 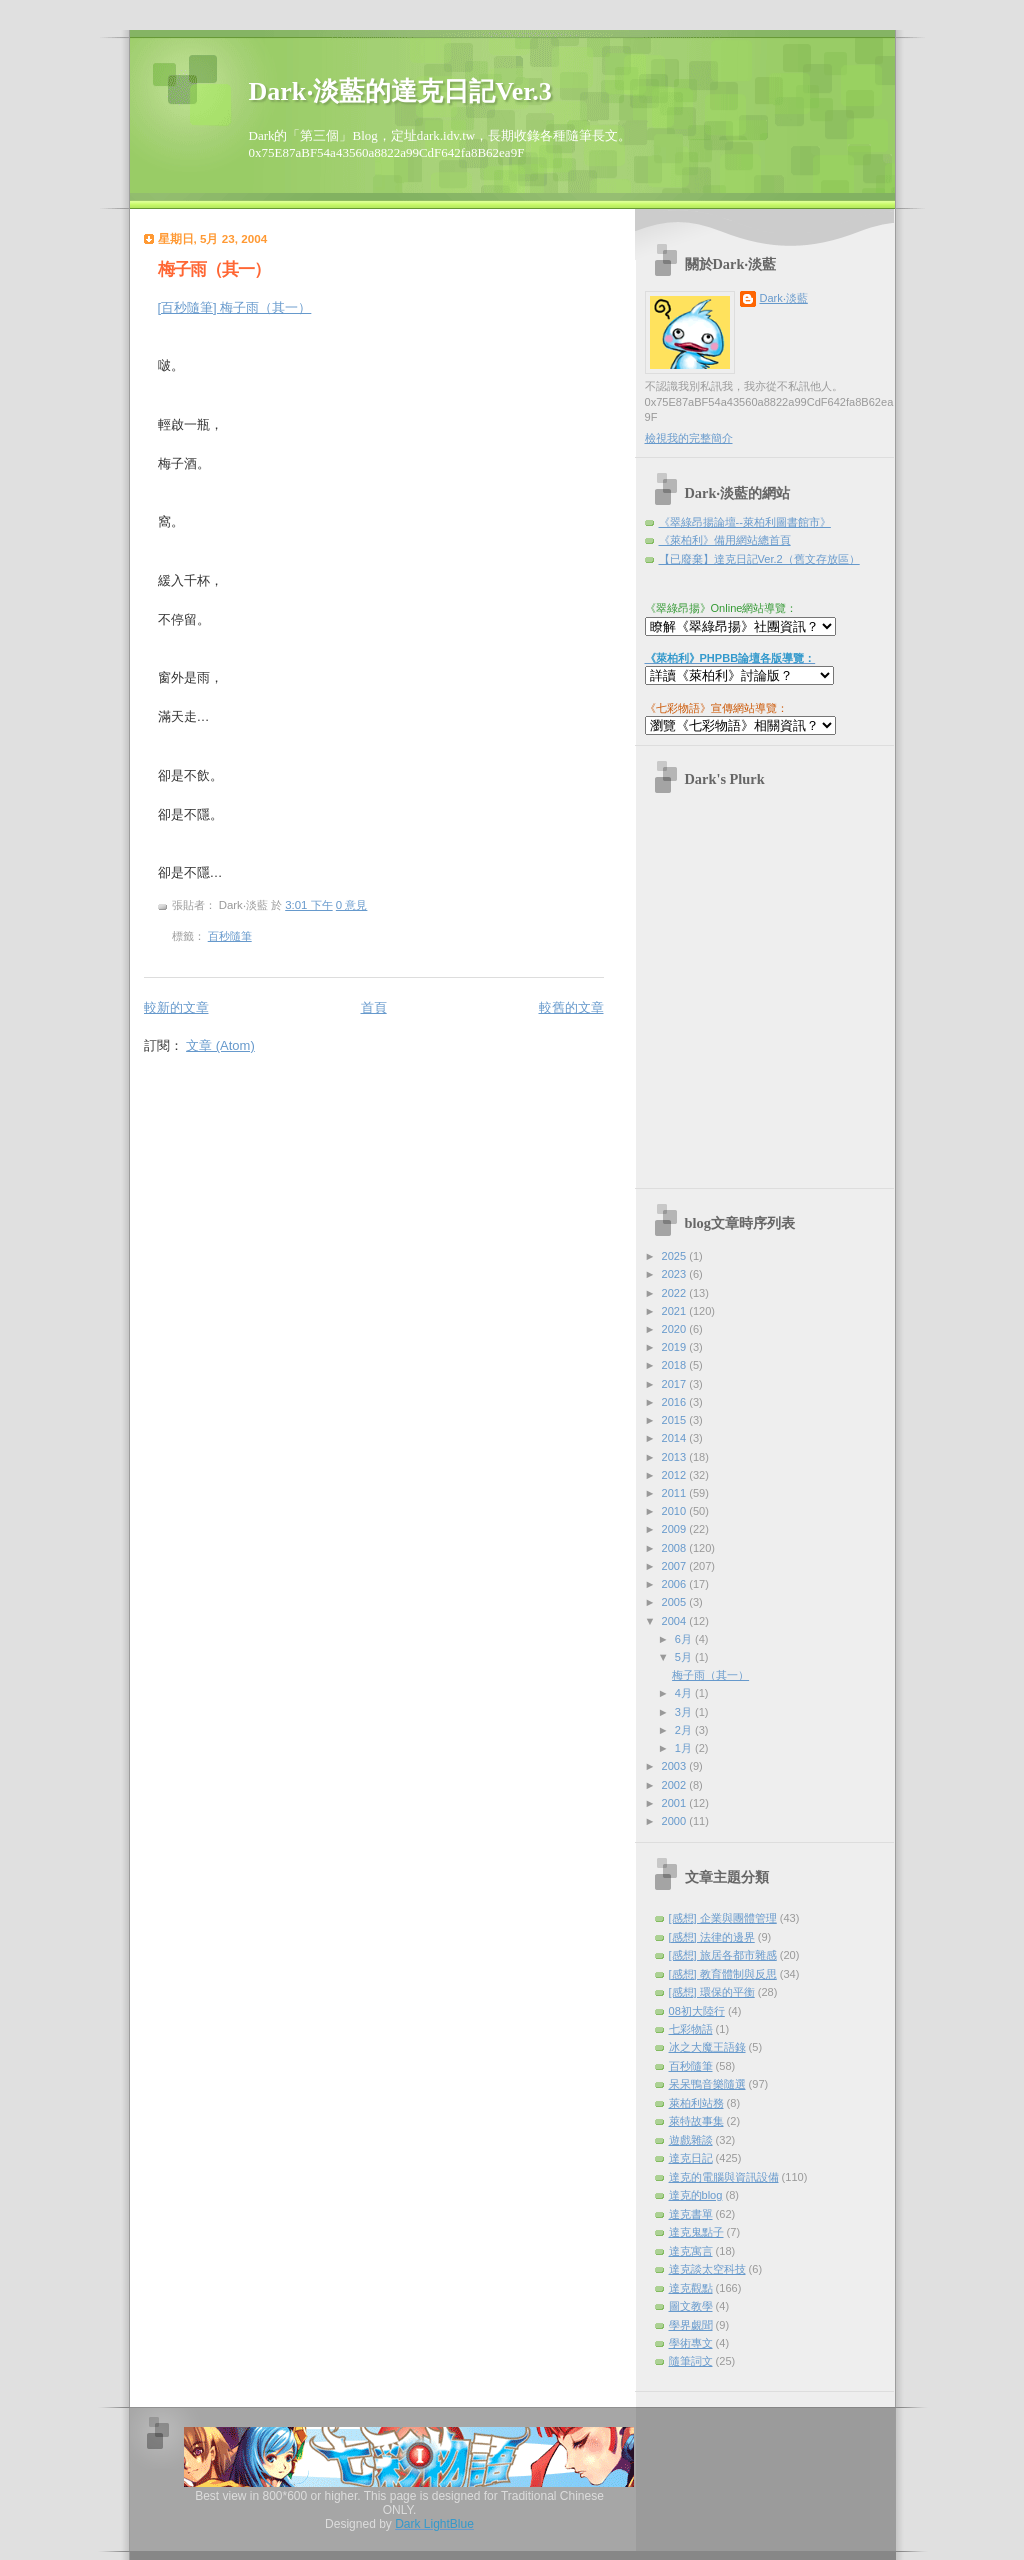 I want to click on 萊柏利站務, so click(x=696, y=2103).